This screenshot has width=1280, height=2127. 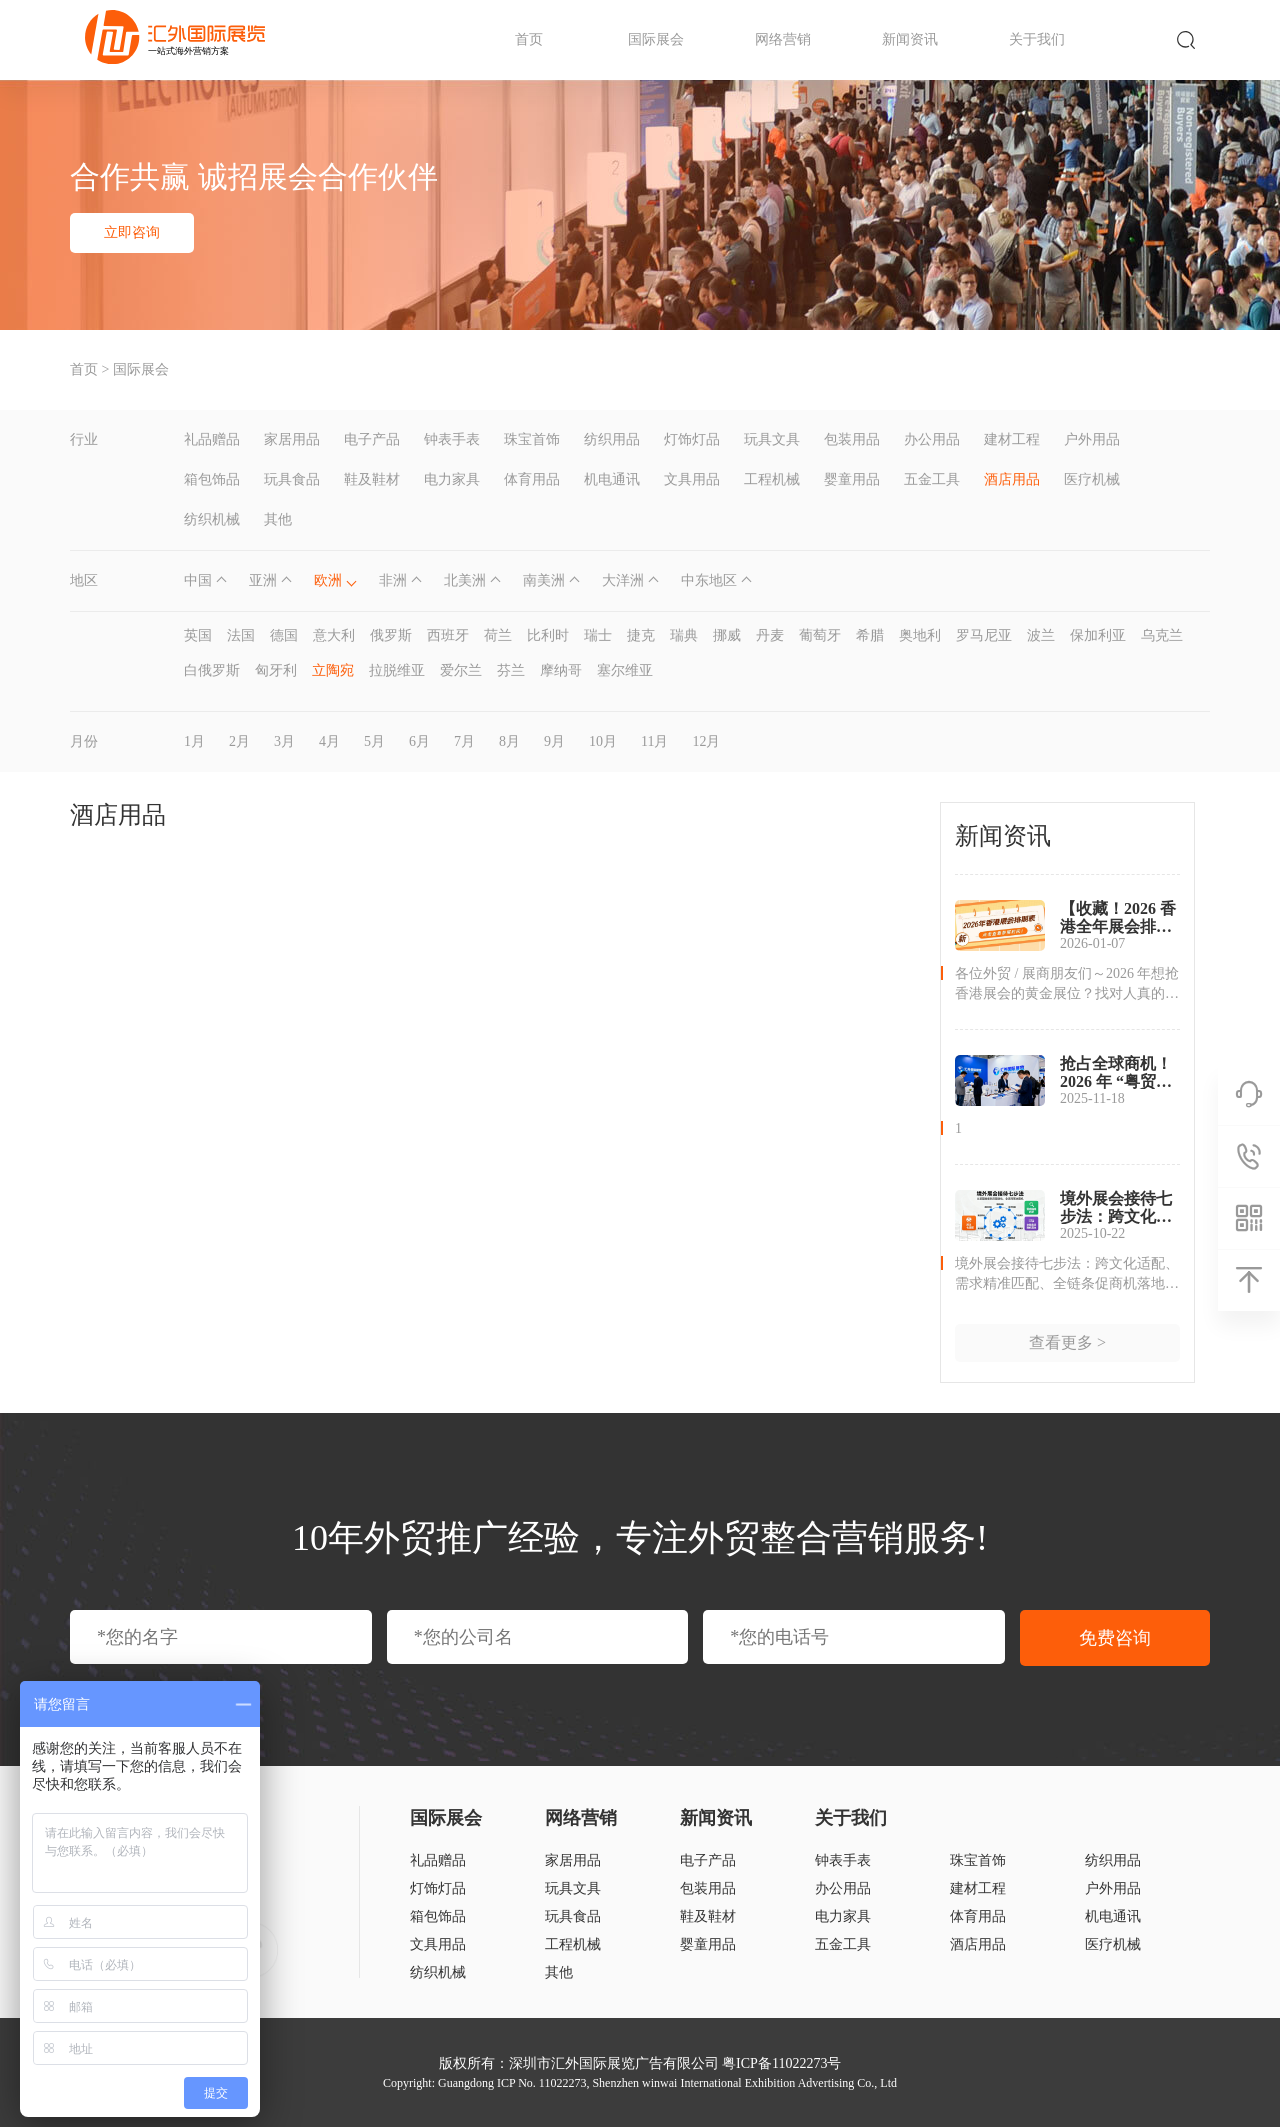 I want to click on 8月, so click(x=509, y=741).